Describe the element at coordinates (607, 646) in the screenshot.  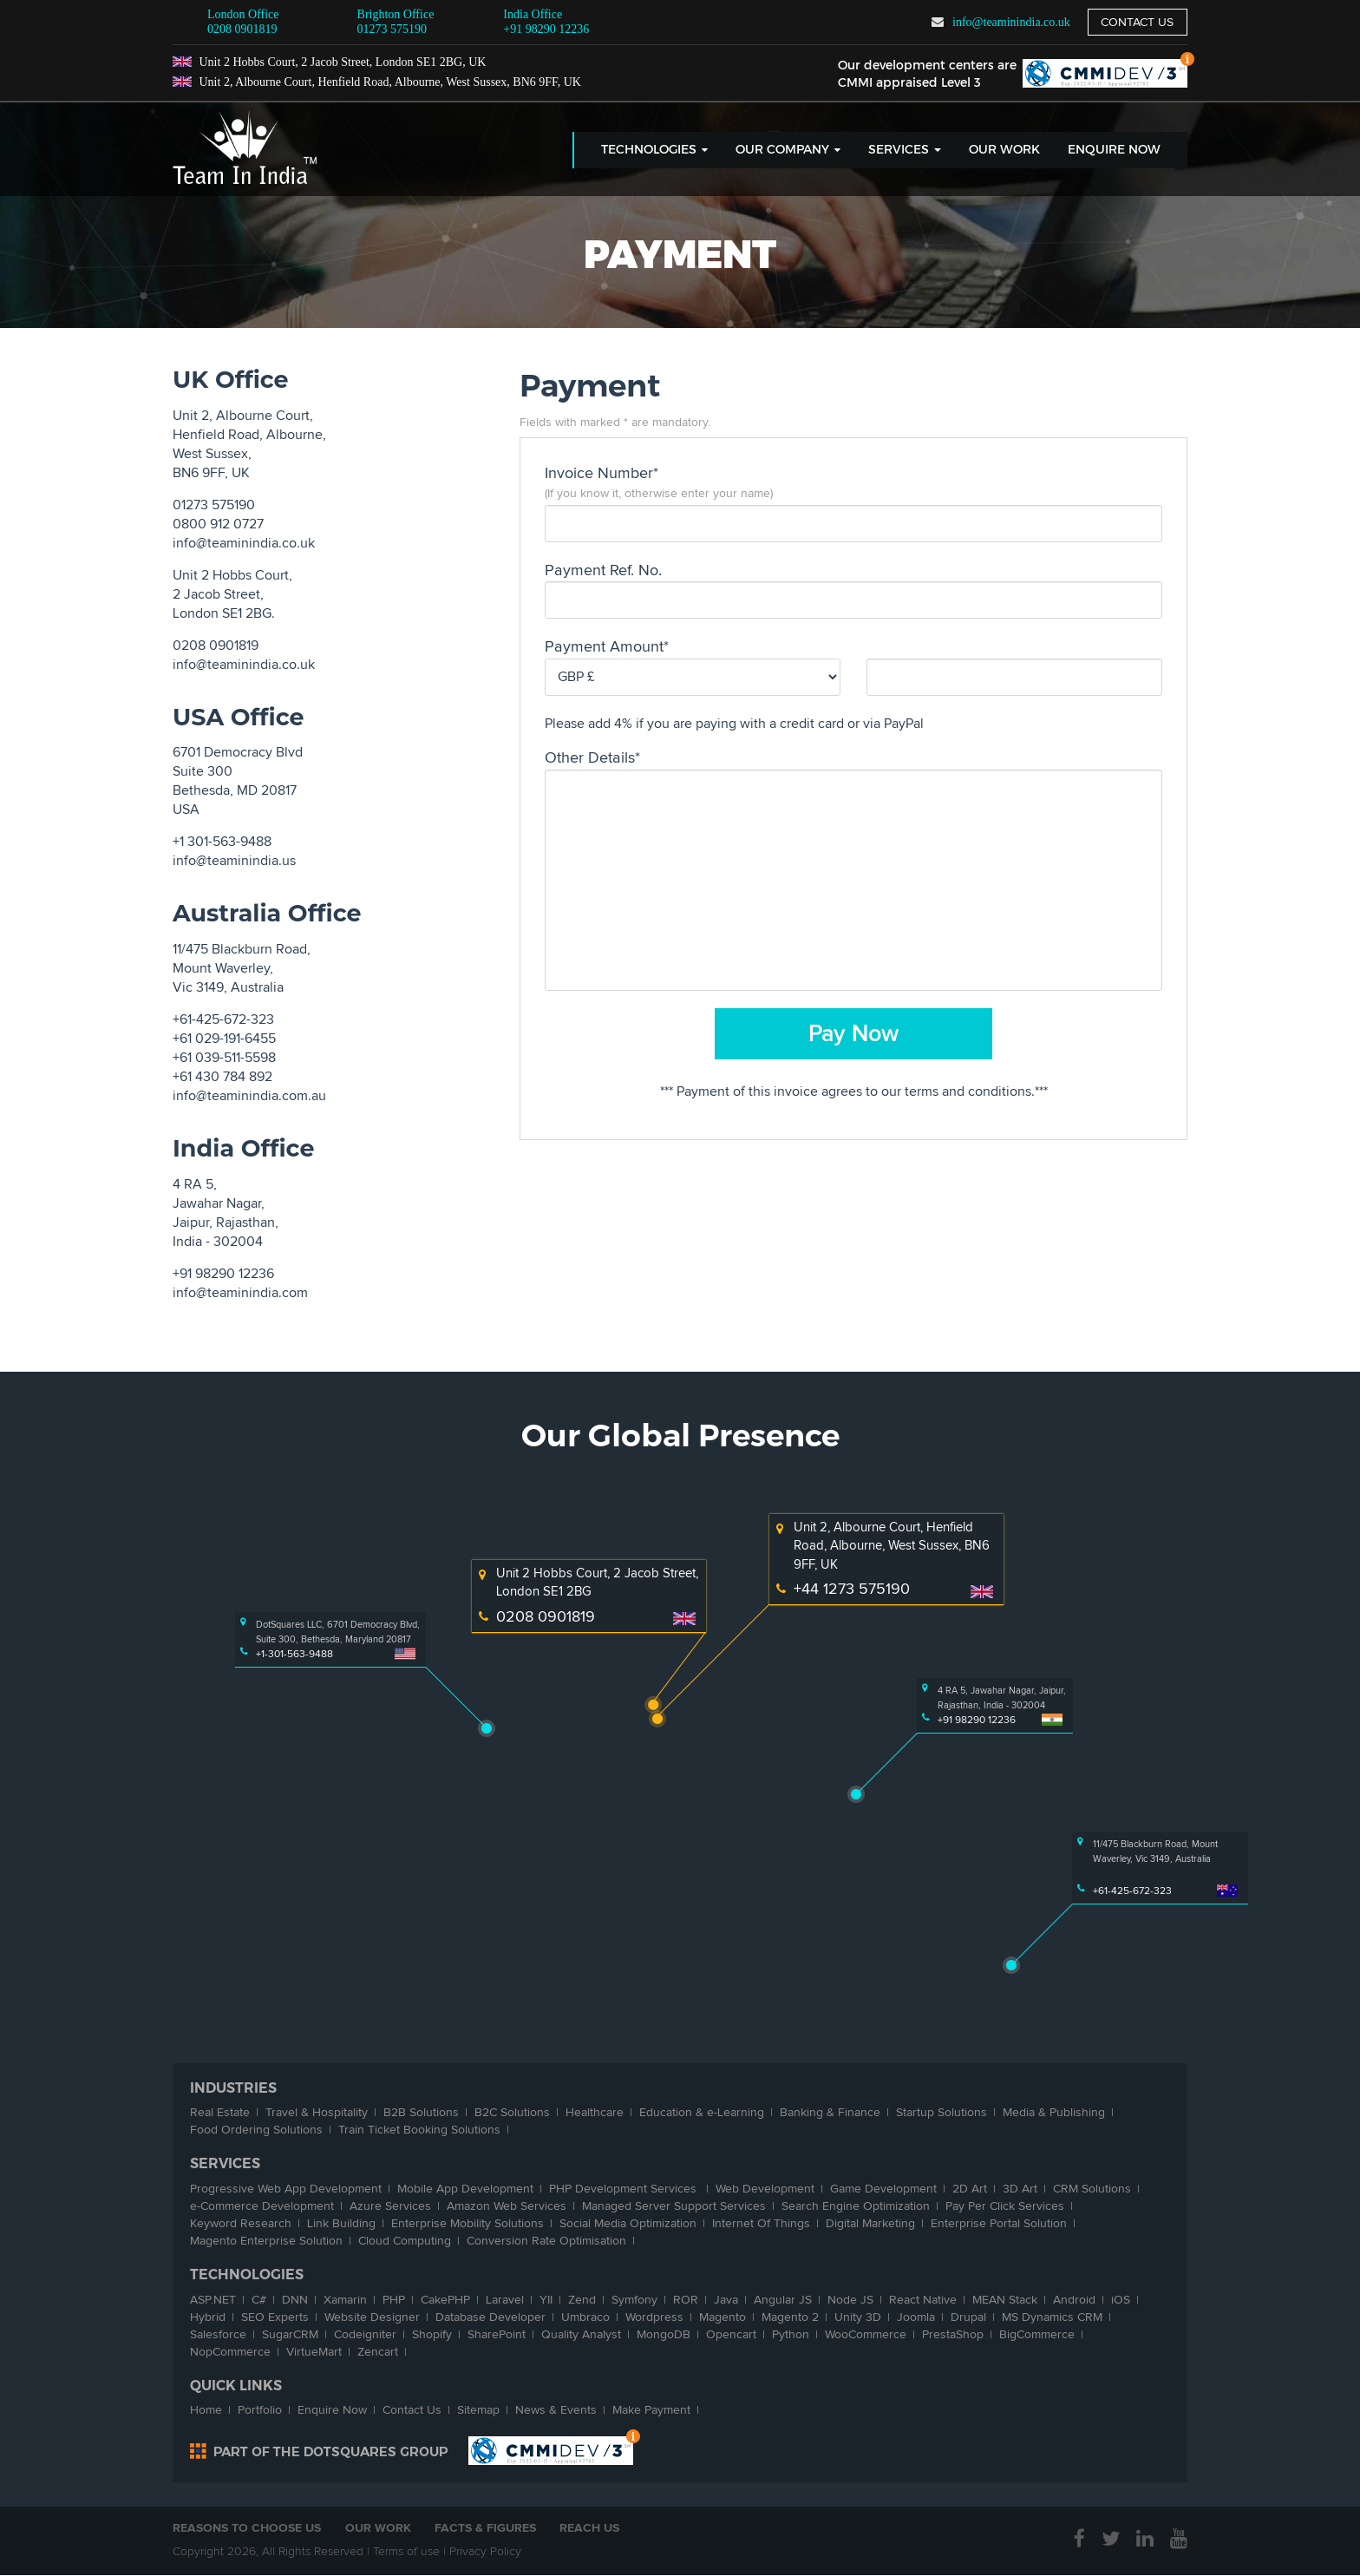
I see `Payment Amount*` at that location.